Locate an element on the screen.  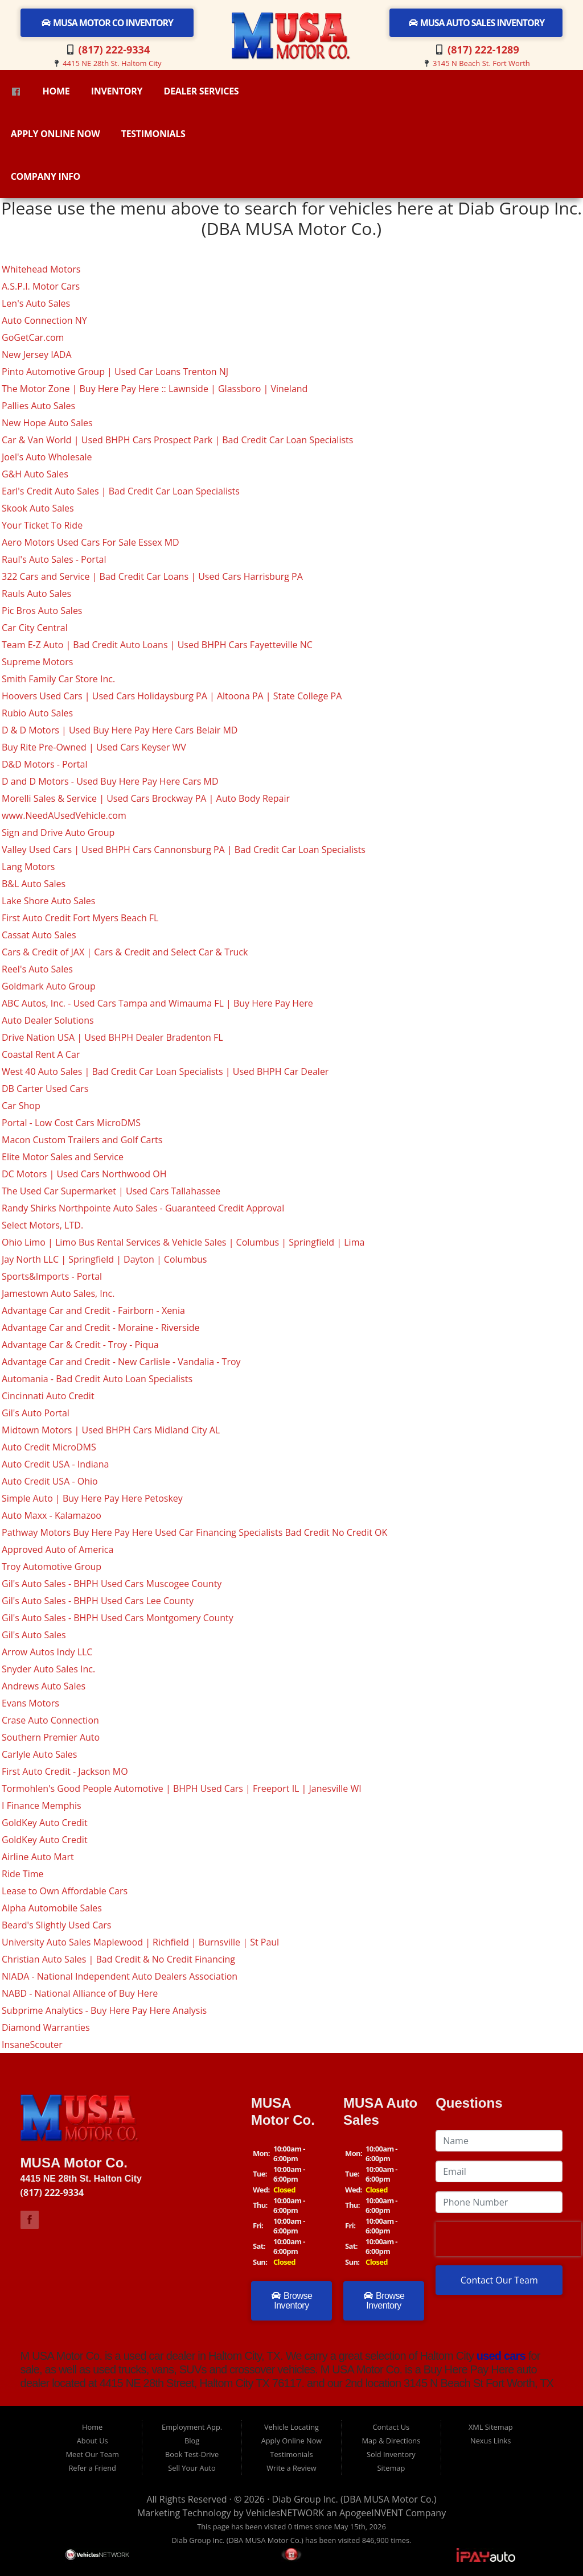
Contact Our Team is located at coordinates (499, 2280).